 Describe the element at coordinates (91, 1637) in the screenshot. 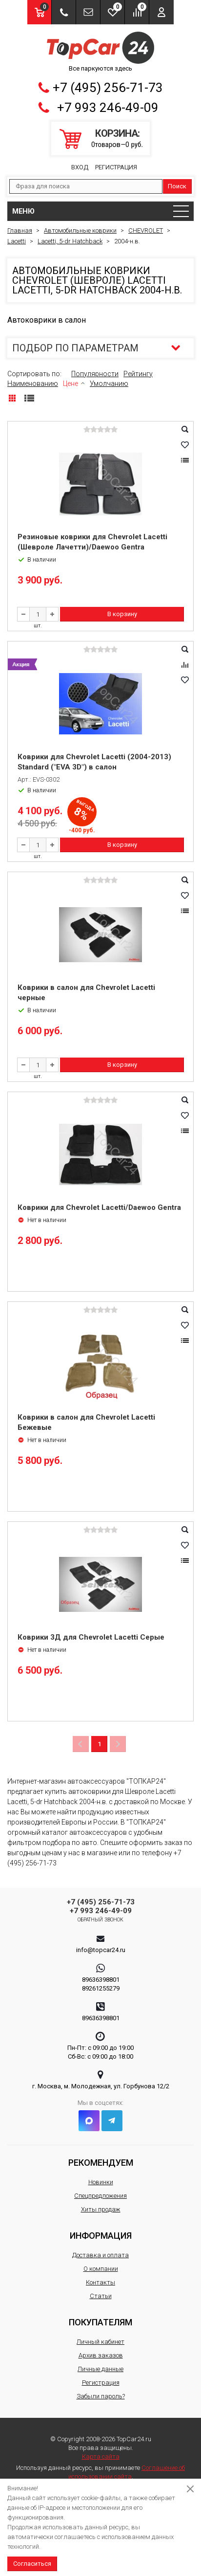

I see `Коврики 3Д для Chevrolet Lacetti Серые` at that location.